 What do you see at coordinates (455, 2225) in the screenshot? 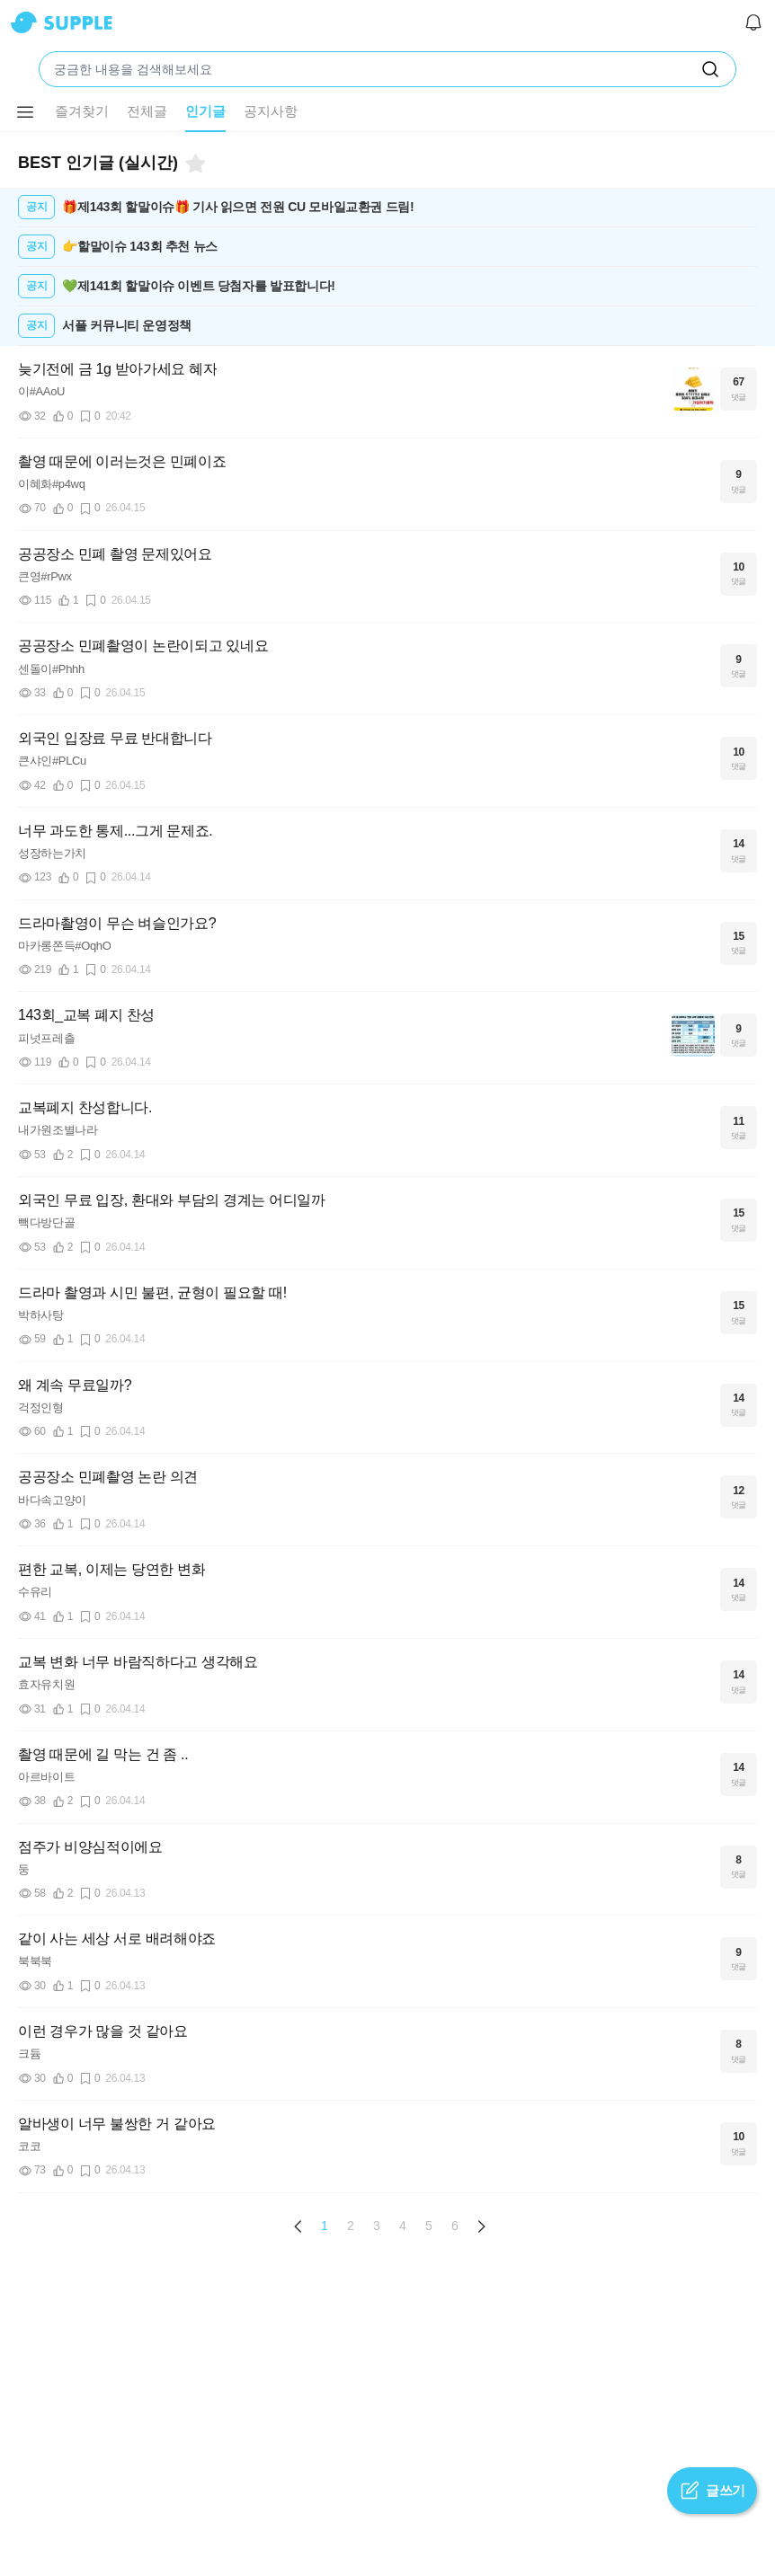
I see `6 [Page 6]` at bounding box center [455, 2225].